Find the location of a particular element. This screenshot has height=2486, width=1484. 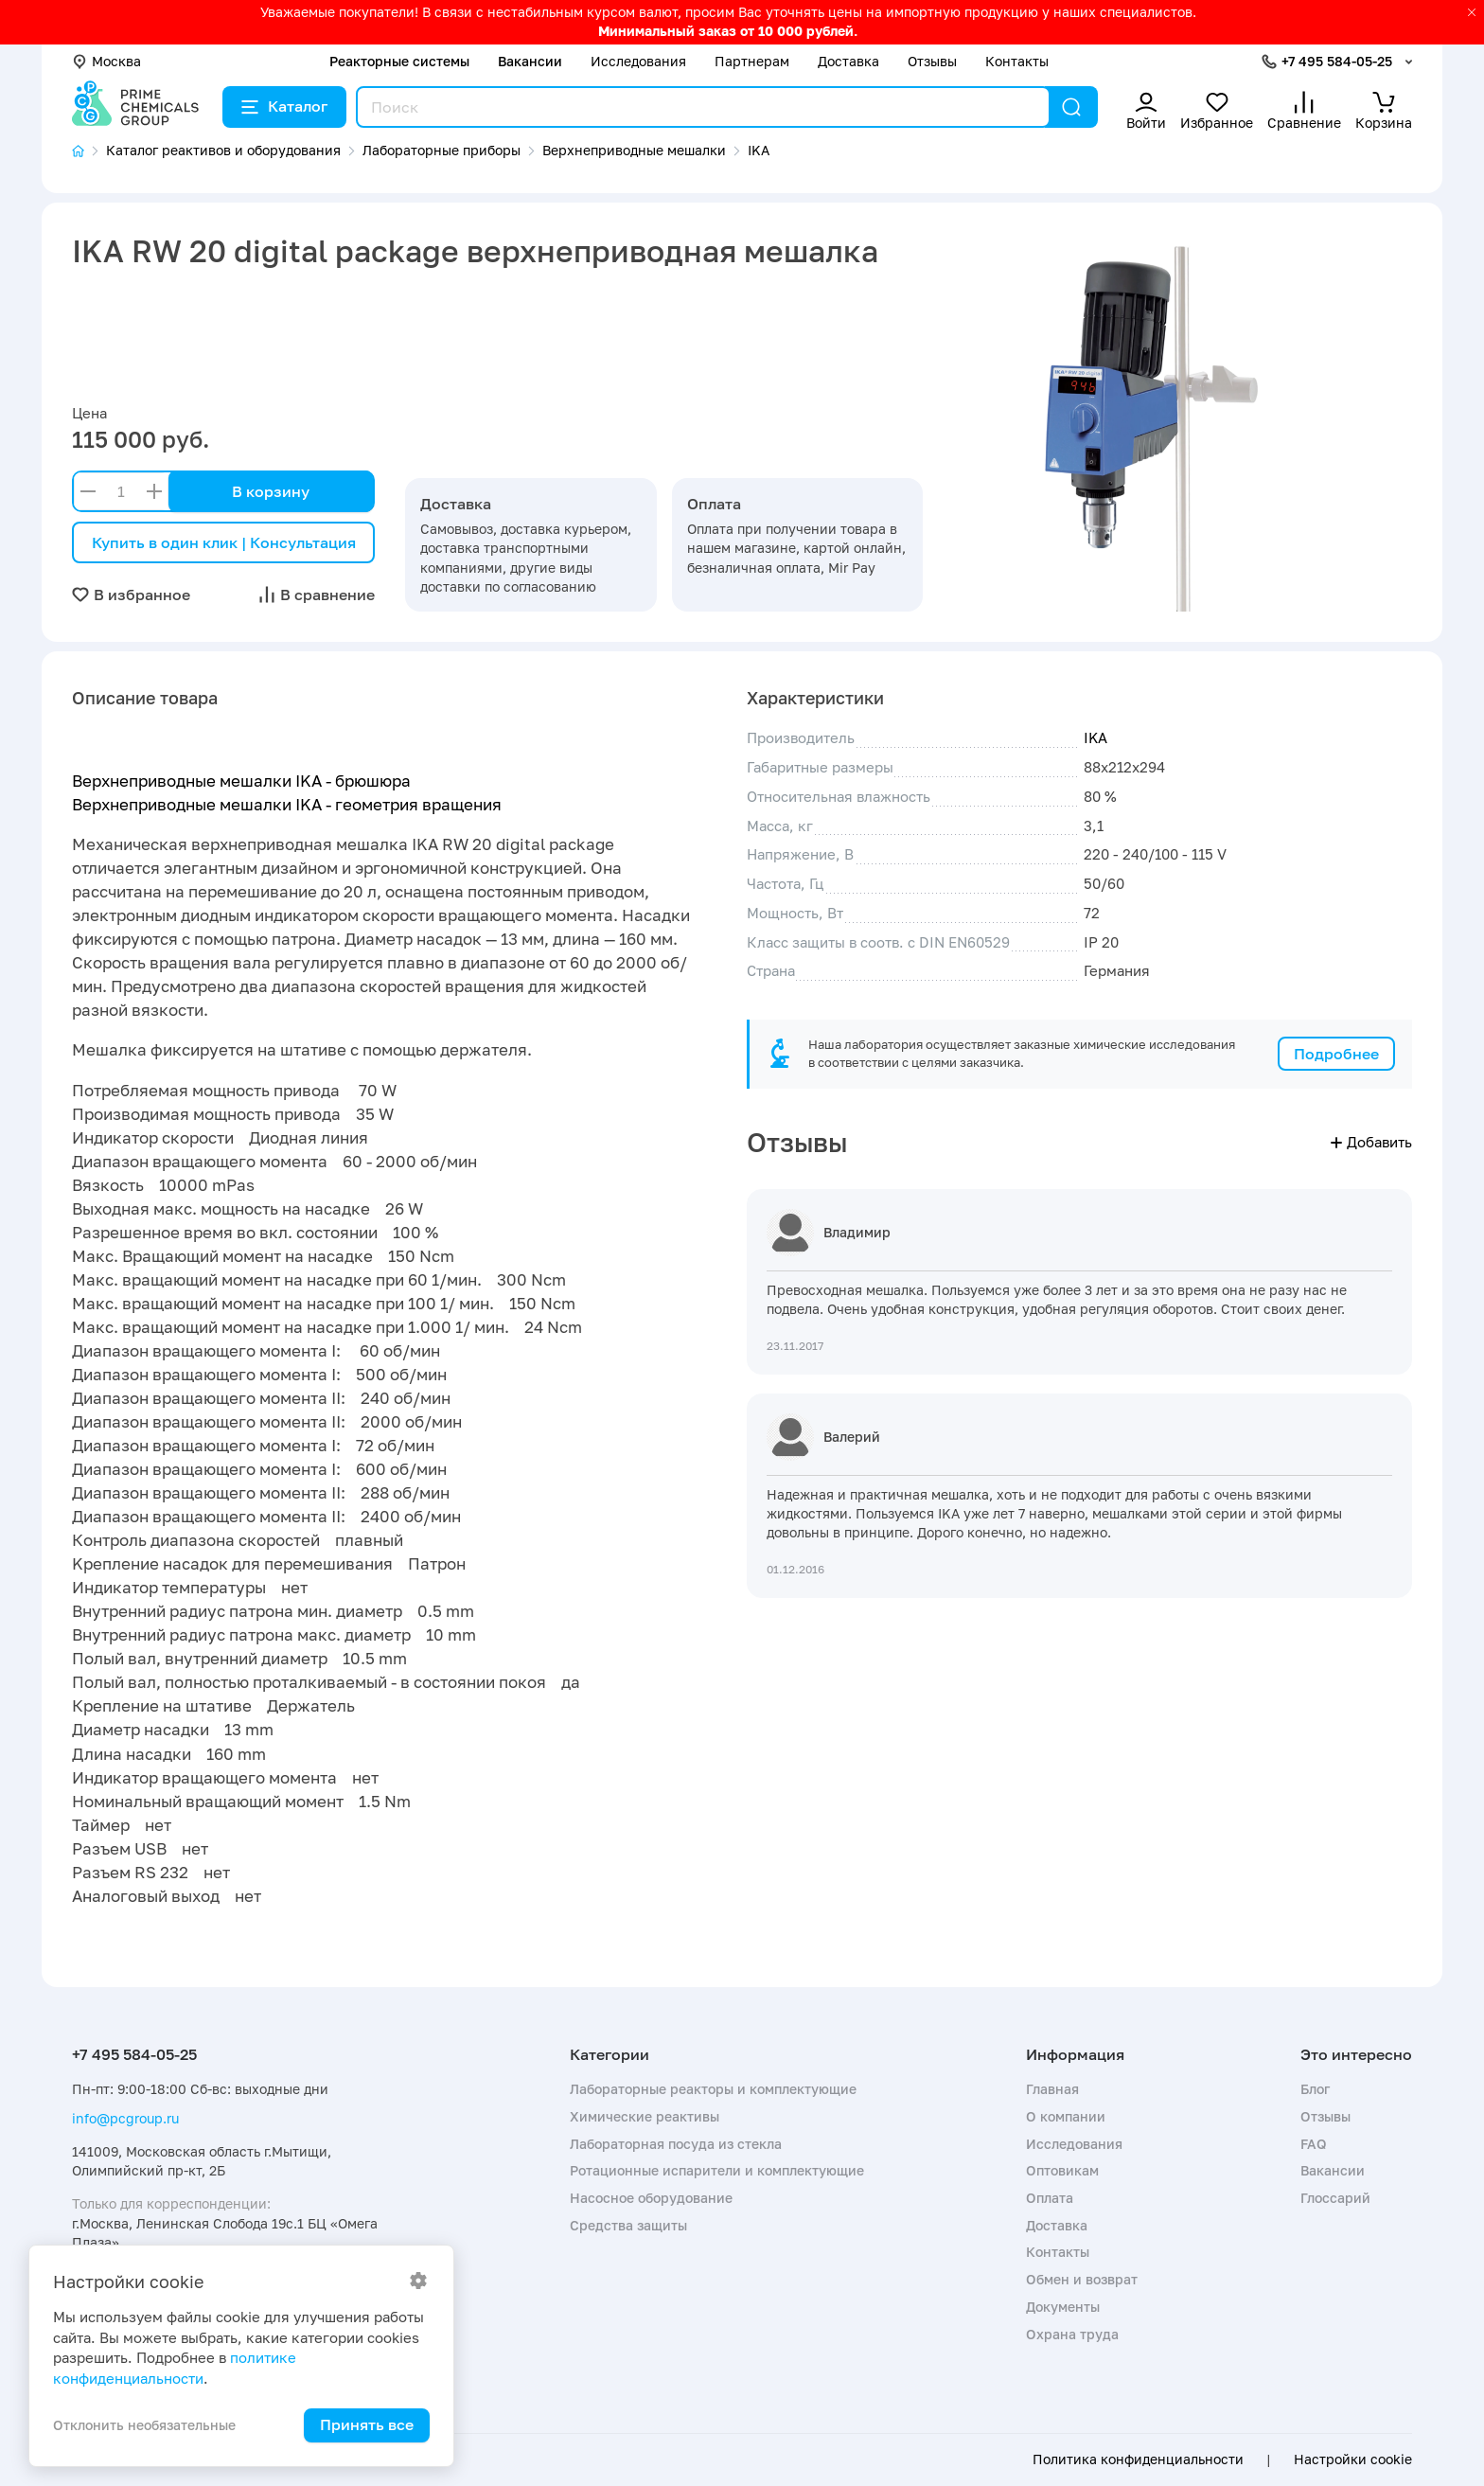

Оплата is located at coordinates (1049, 2198).